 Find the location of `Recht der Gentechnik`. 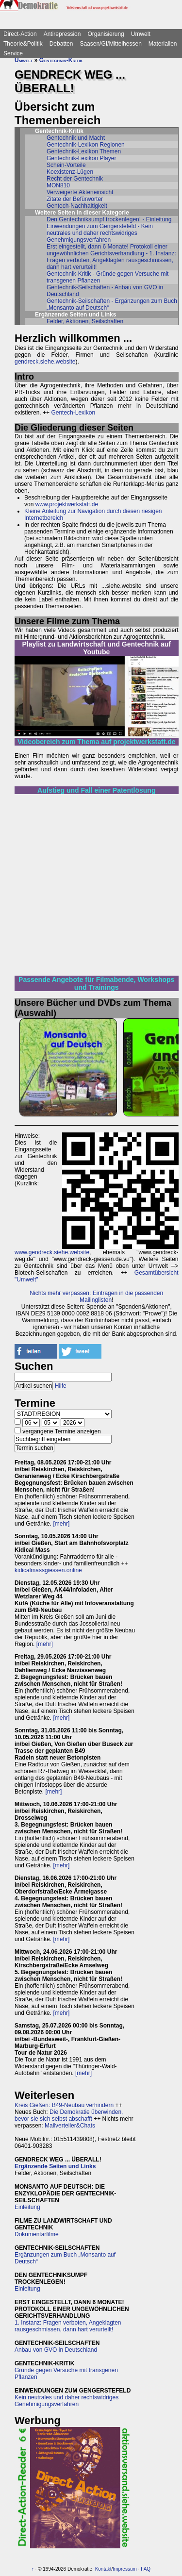

Recht der Gentechnik is located at coordinates (75, 178).